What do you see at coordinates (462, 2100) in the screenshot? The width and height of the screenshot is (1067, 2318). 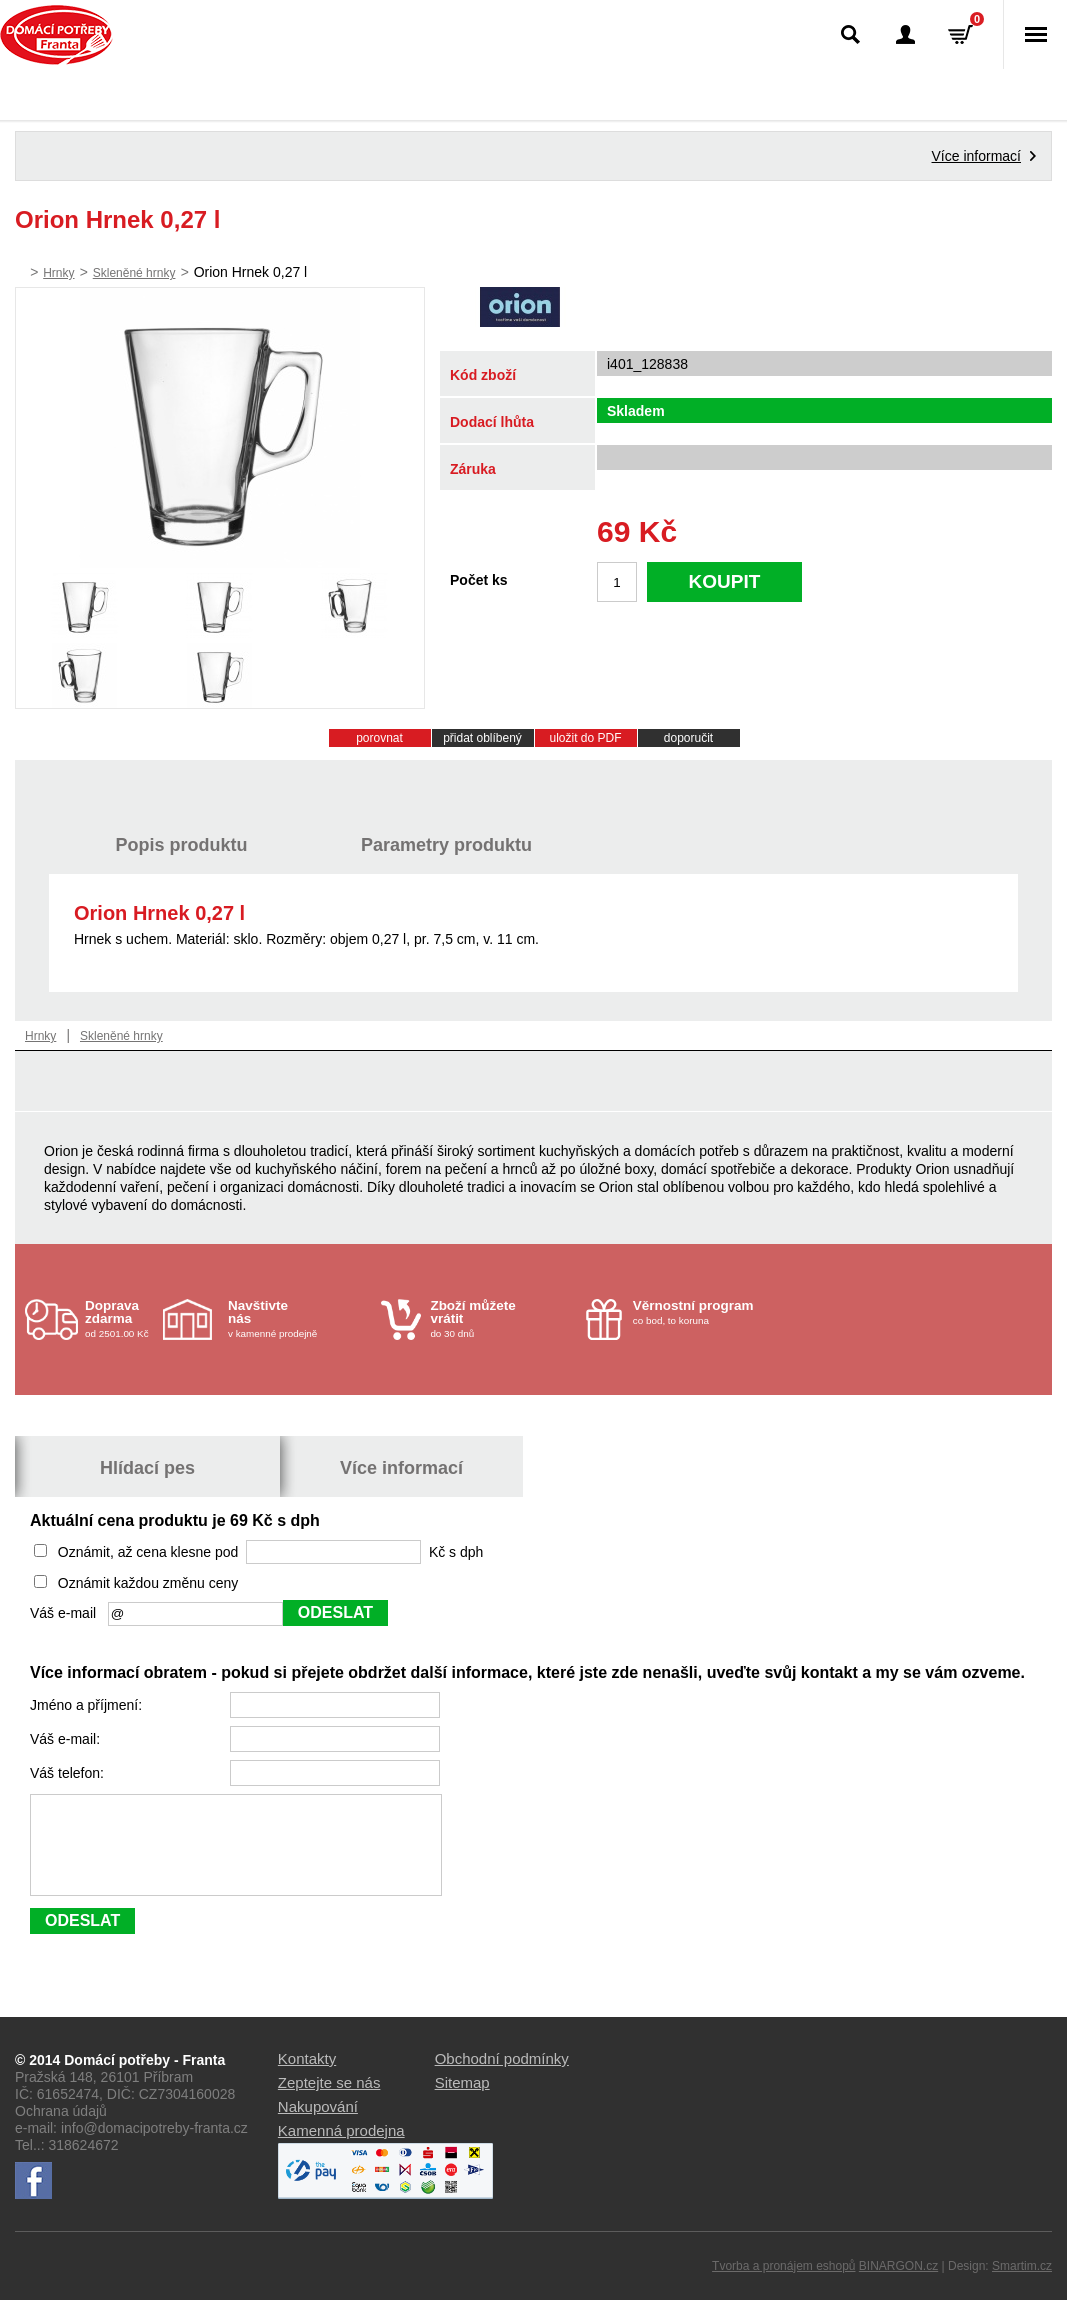 I see `Sitemap` at bounding box center [462, 2100].